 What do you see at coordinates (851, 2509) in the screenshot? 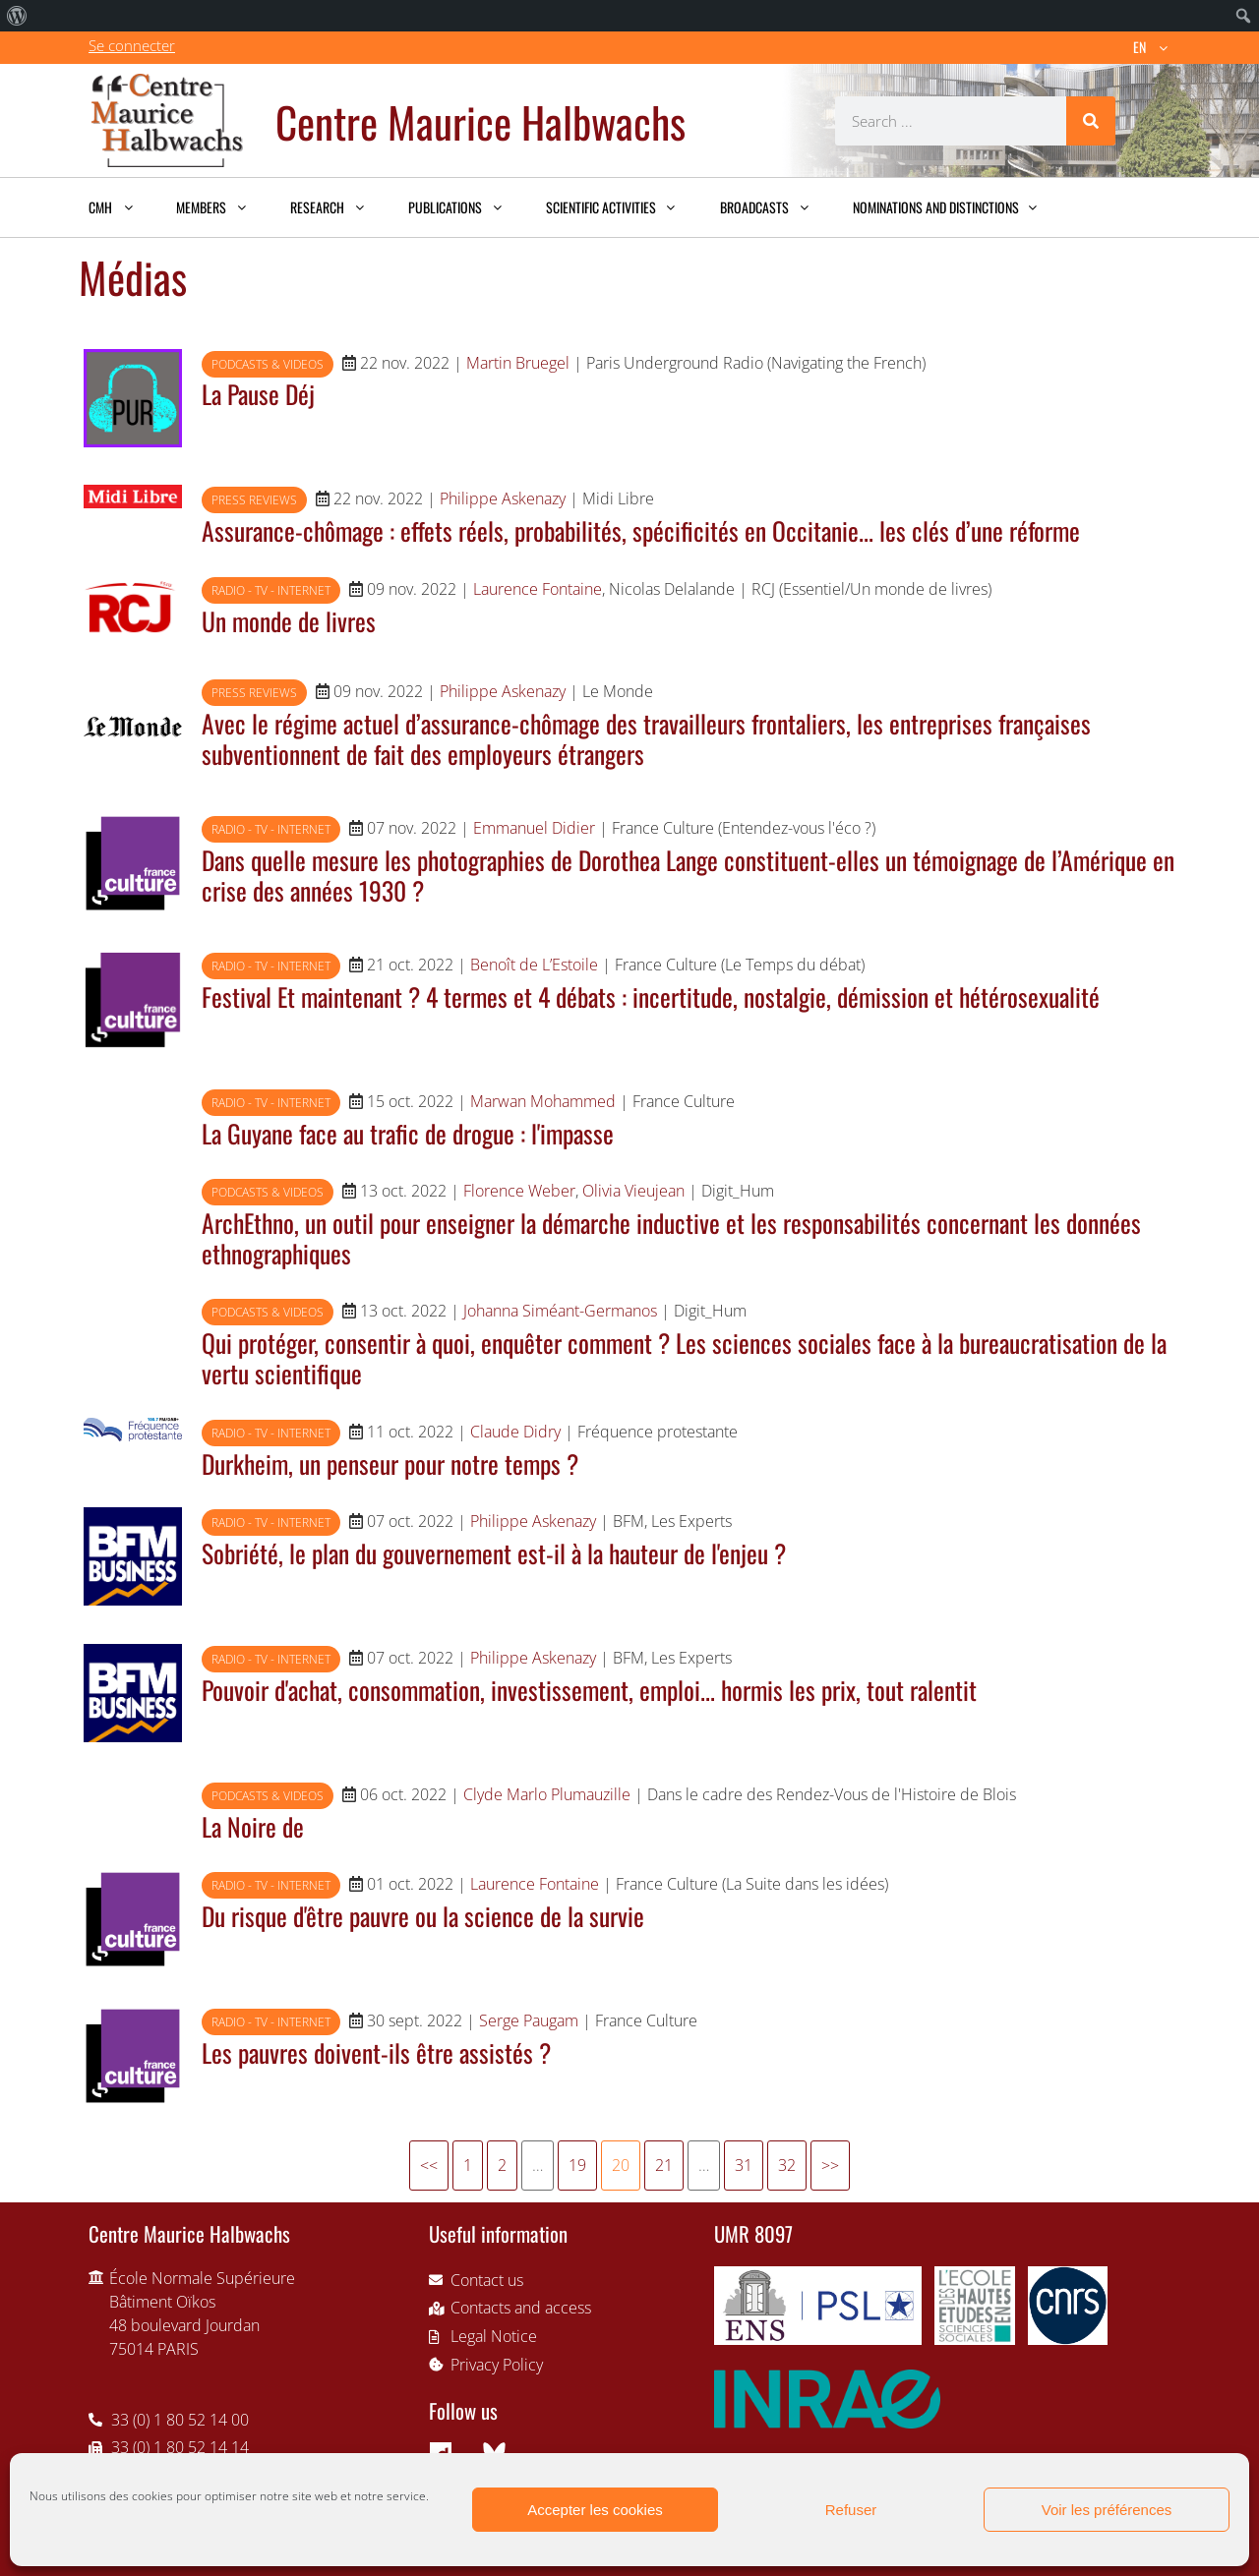
I see `Refuser` at bounding box center [851, 2509].